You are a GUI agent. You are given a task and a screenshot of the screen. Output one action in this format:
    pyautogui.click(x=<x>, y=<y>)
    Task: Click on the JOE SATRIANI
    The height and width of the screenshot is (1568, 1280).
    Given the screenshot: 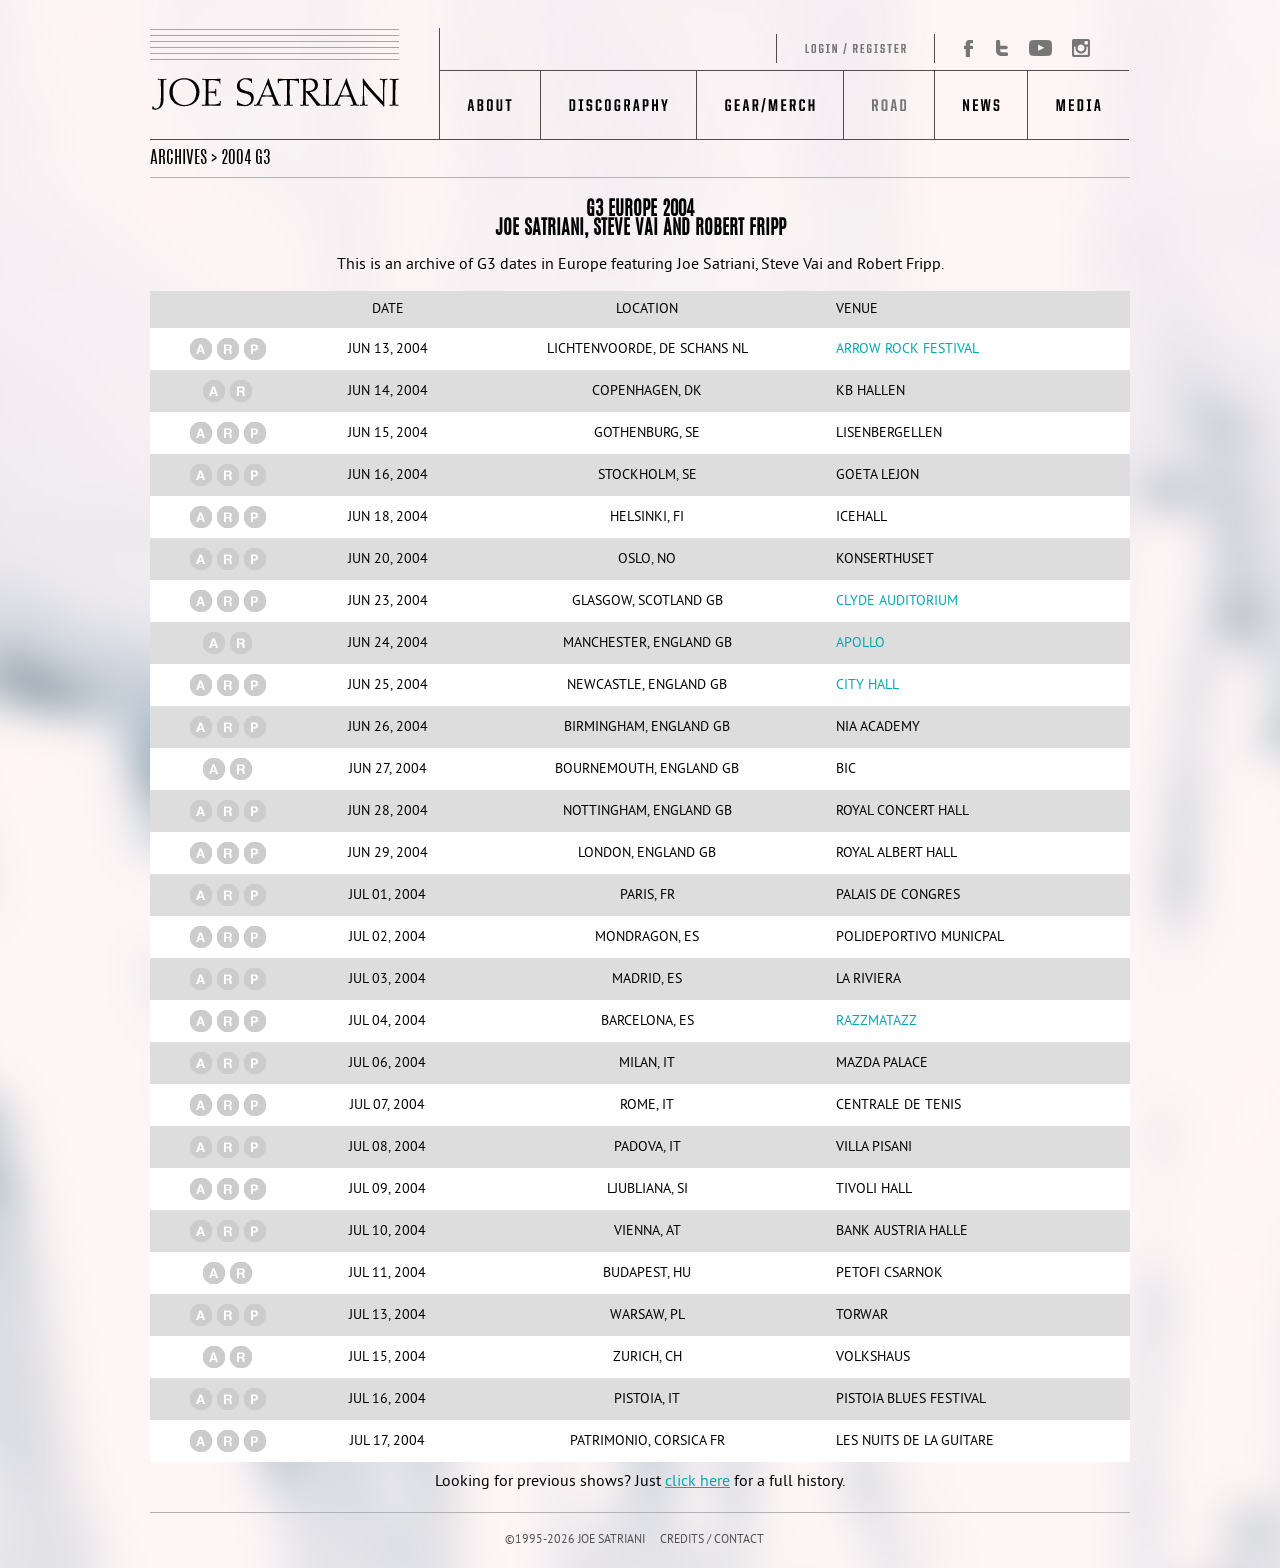 What is the action you would take?
    pyautogui.click(x=295, y=84)
    